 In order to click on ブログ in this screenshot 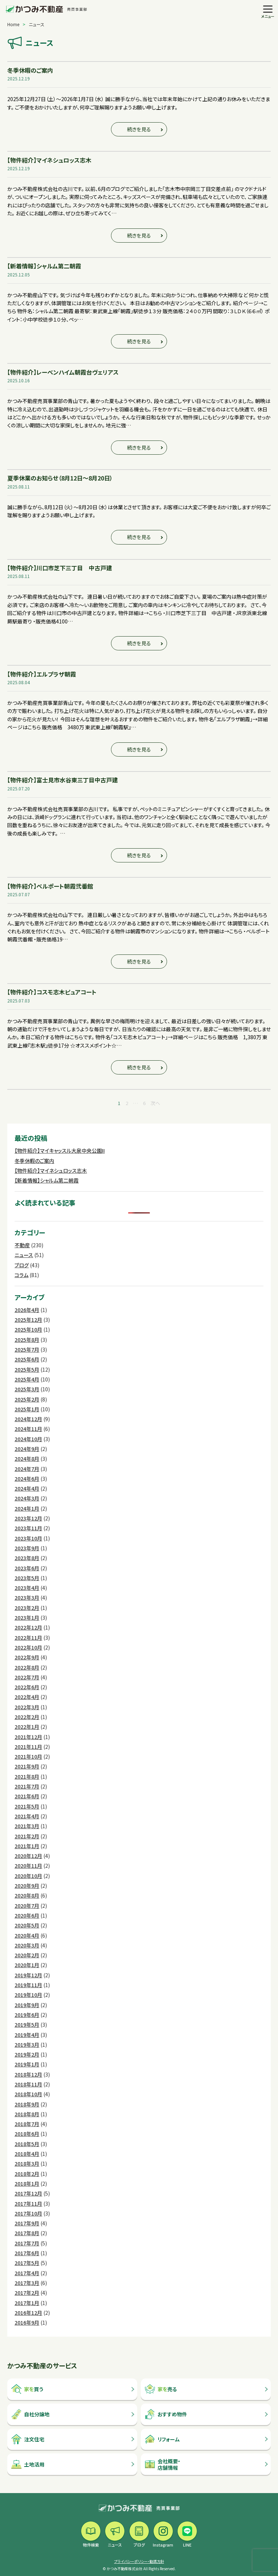, I will do `click(22, 1265)`.